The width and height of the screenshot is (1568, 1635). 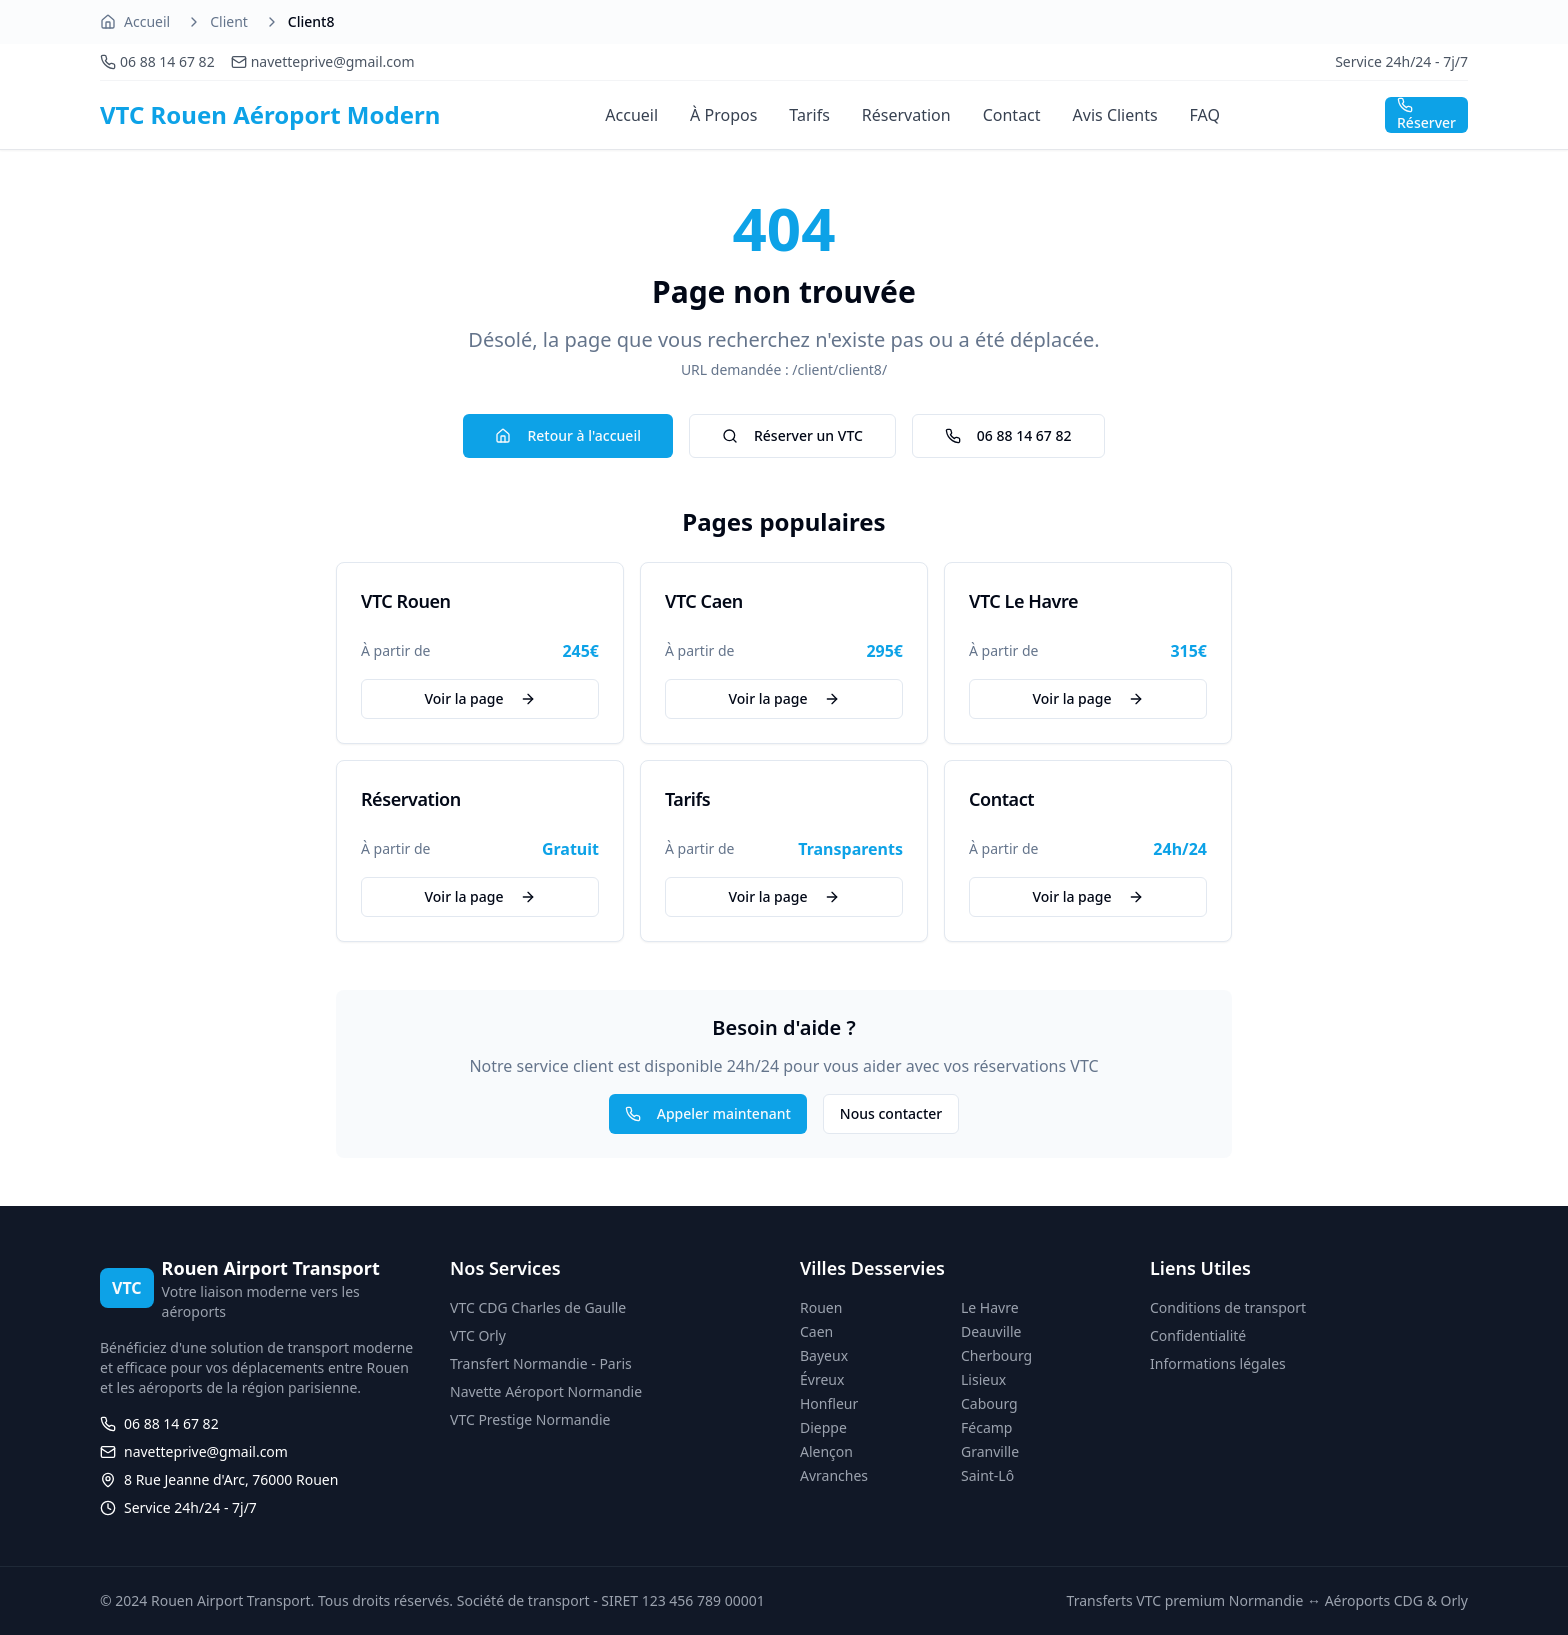 I want to click on Deauville, so click(x=991, y=1331).